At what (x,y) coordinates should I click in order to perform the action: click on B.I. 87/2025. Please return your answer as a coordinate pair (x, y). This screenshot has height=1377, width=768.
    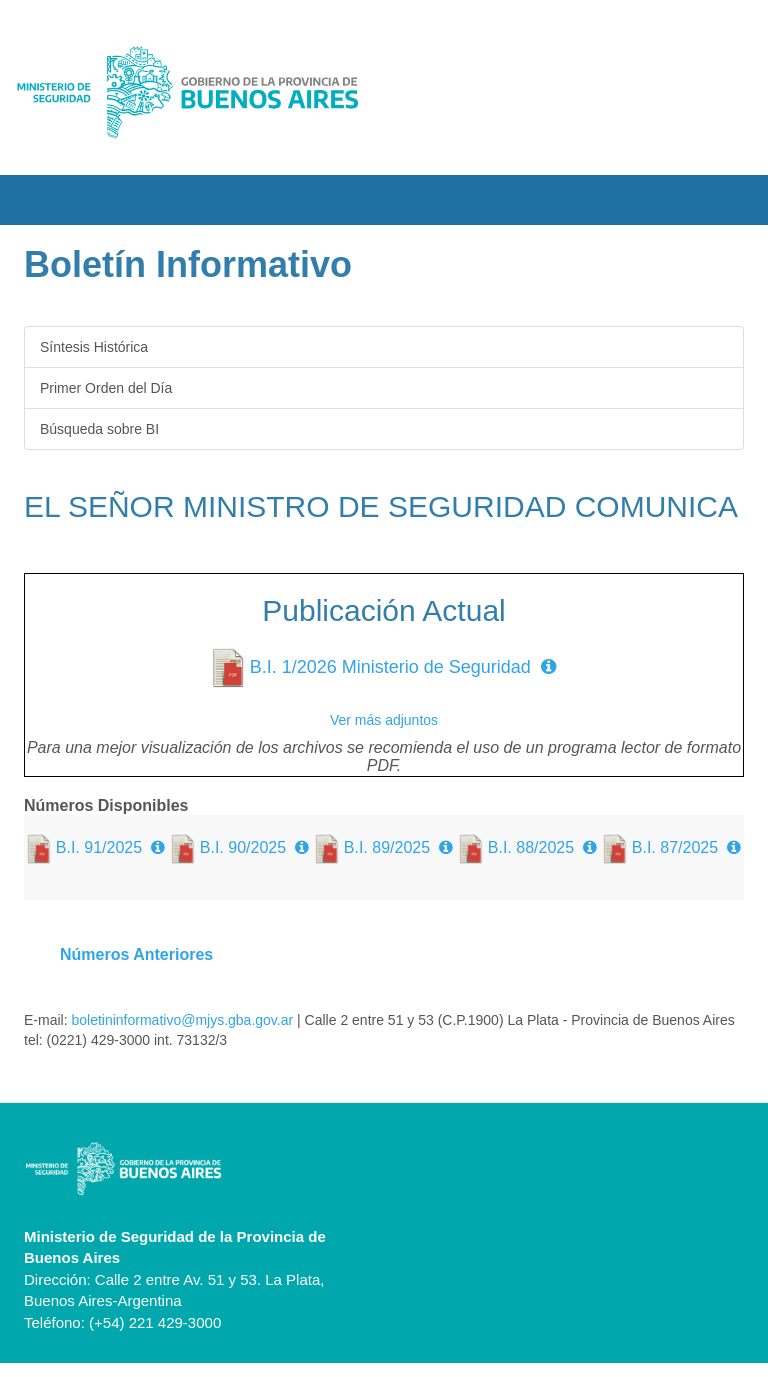
    Looking at the image, I should click on (675, 847).